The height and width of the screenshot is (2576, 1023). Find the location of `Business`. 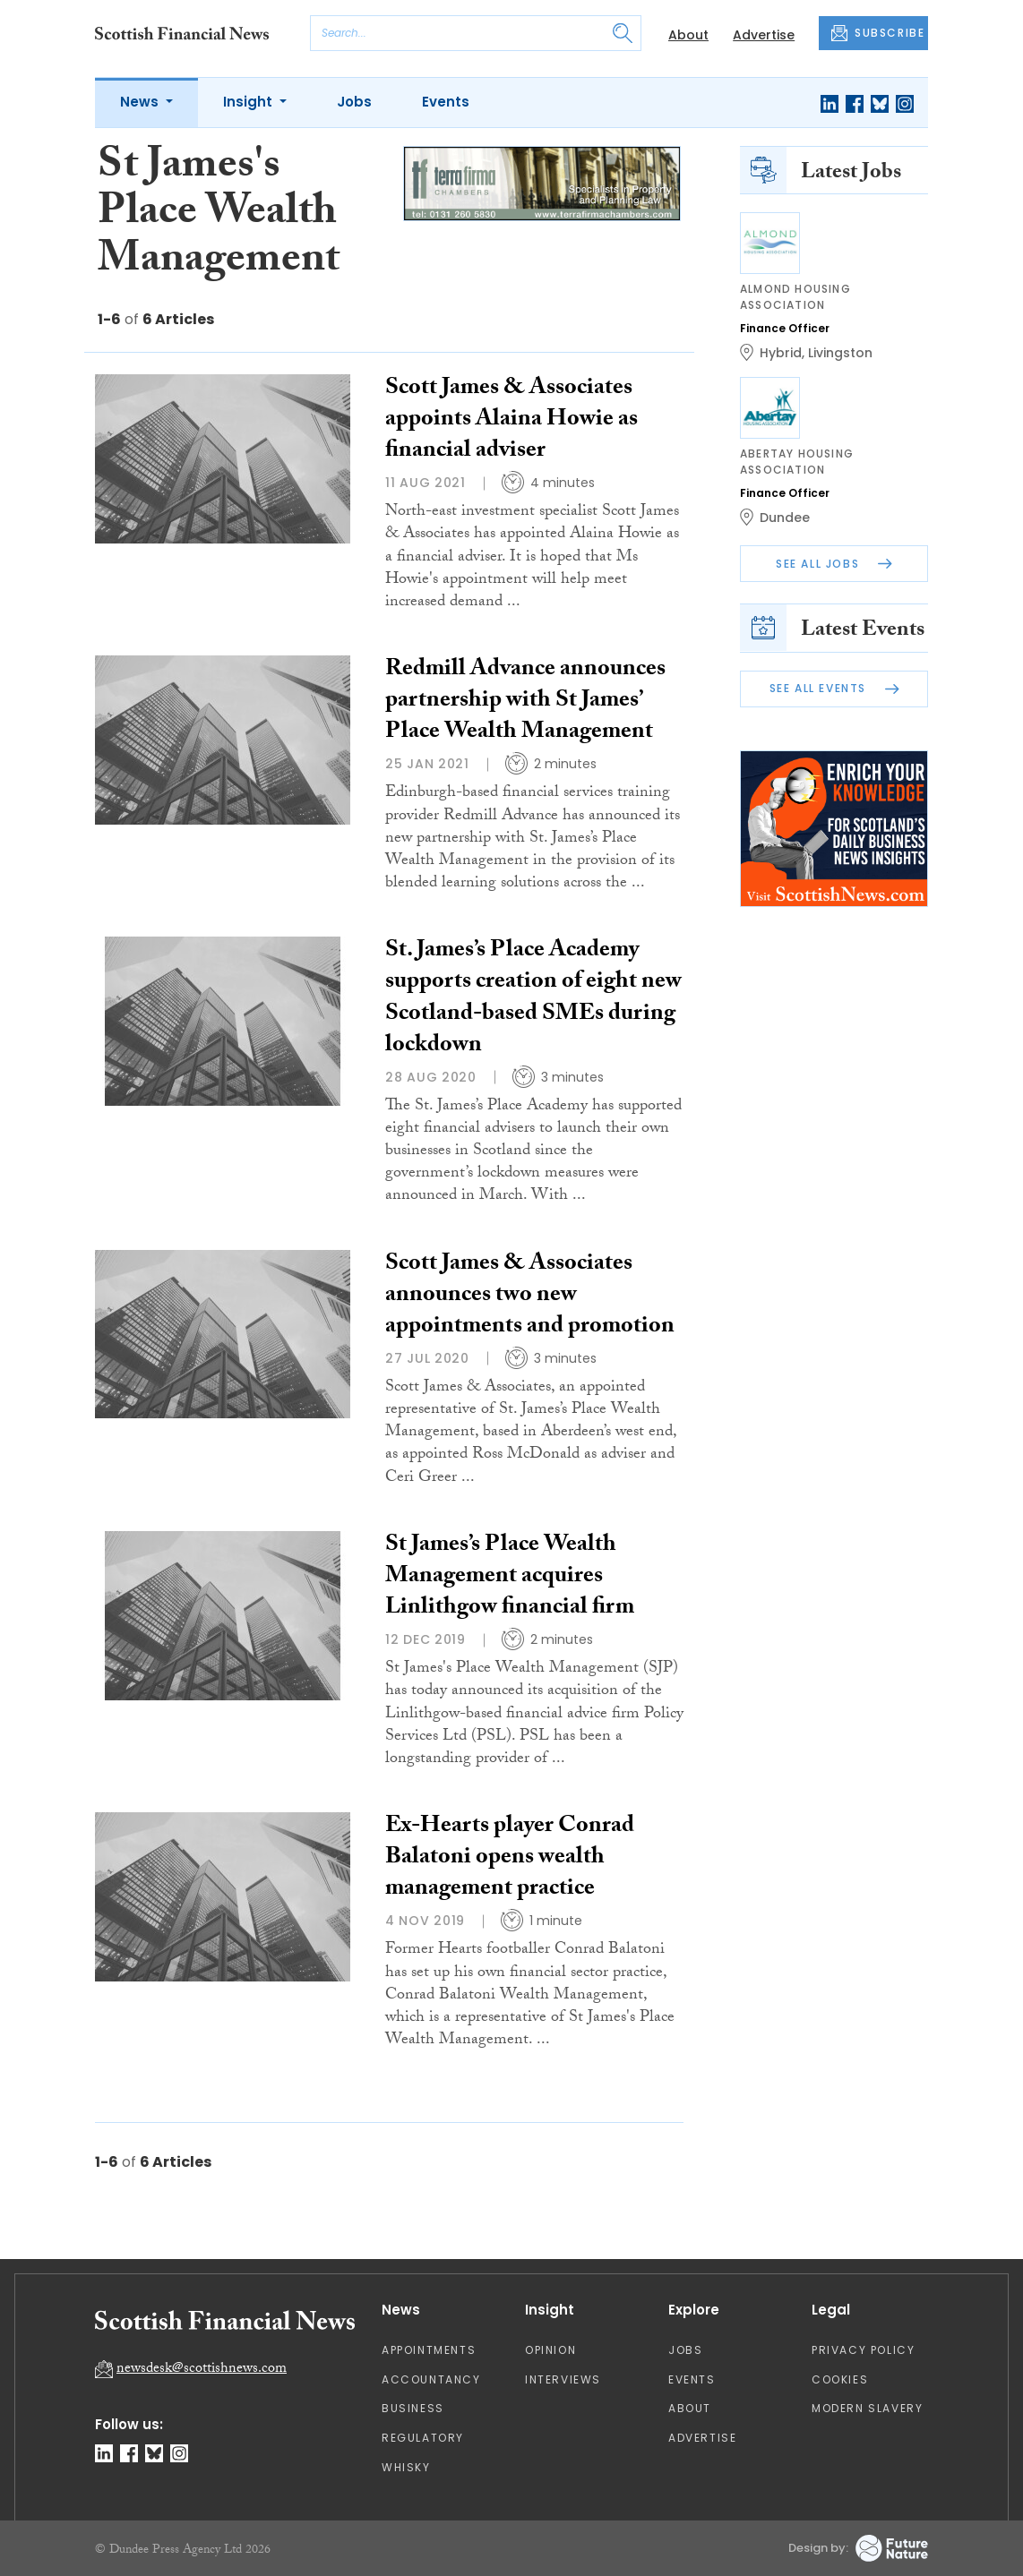

Business is located at coordinates (413, 2408).